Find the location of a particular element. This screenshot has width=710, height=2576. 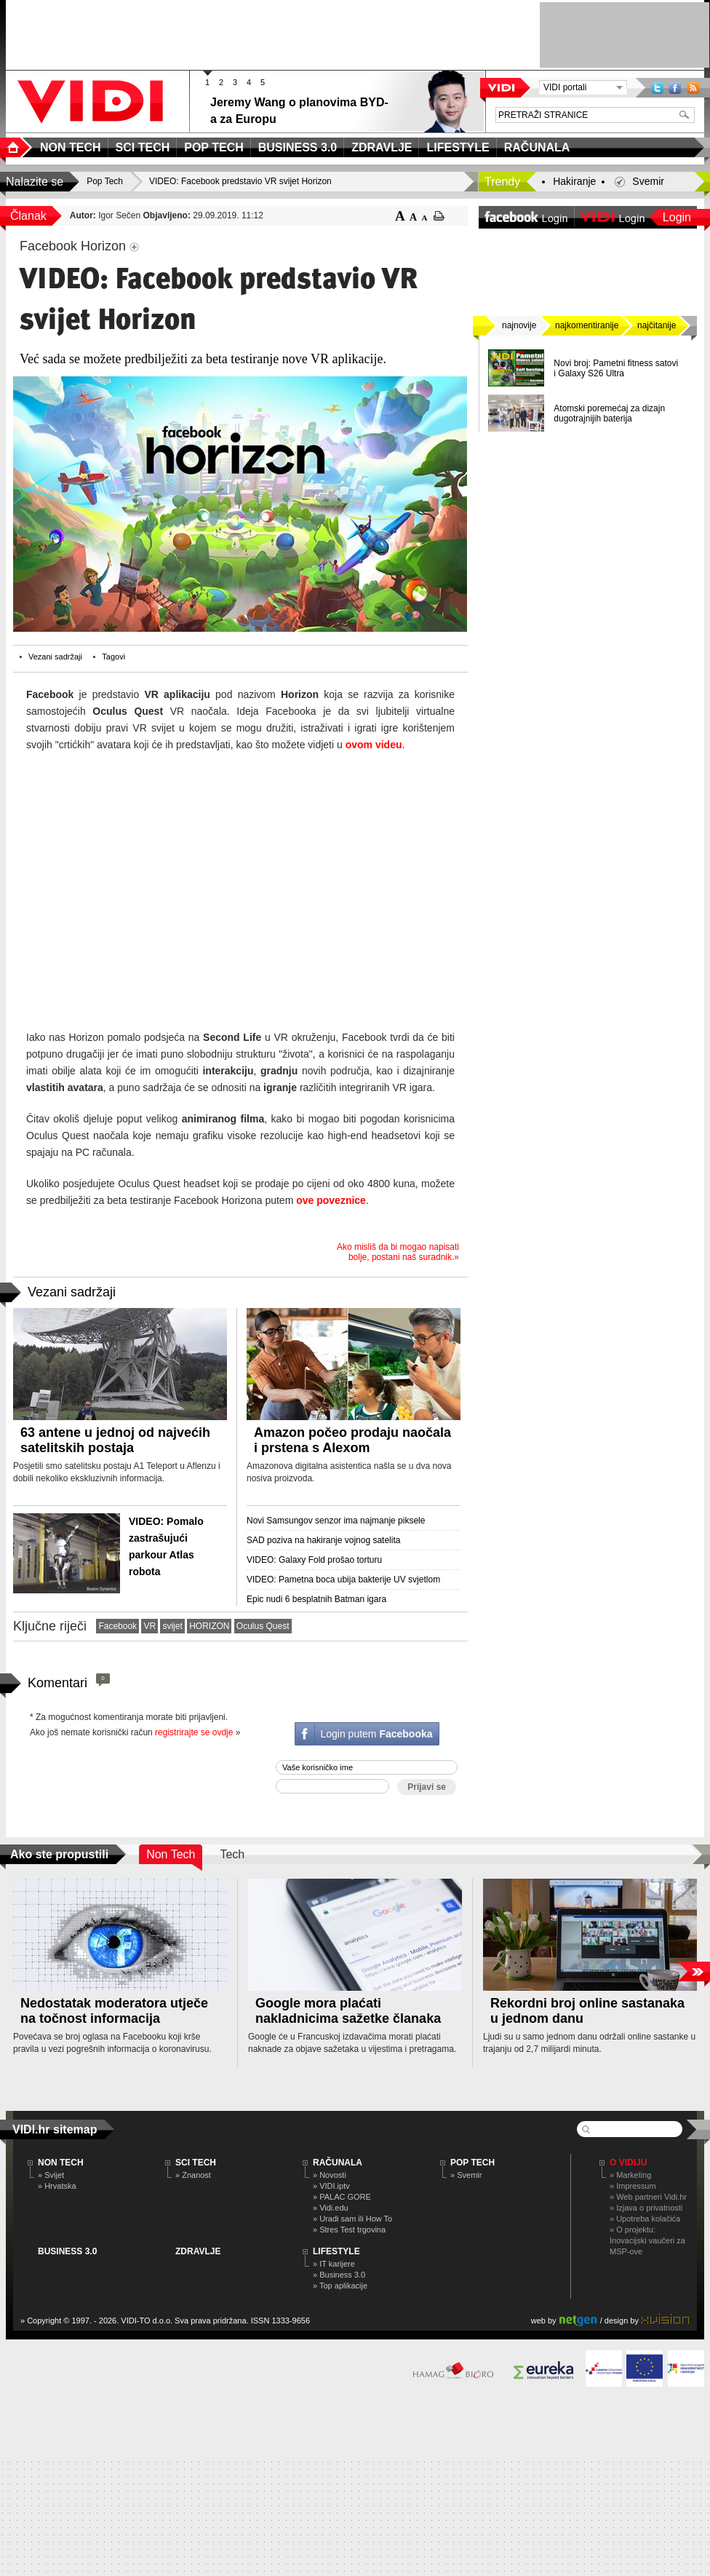

SCI TECH is located at coordinates (195, 2162).